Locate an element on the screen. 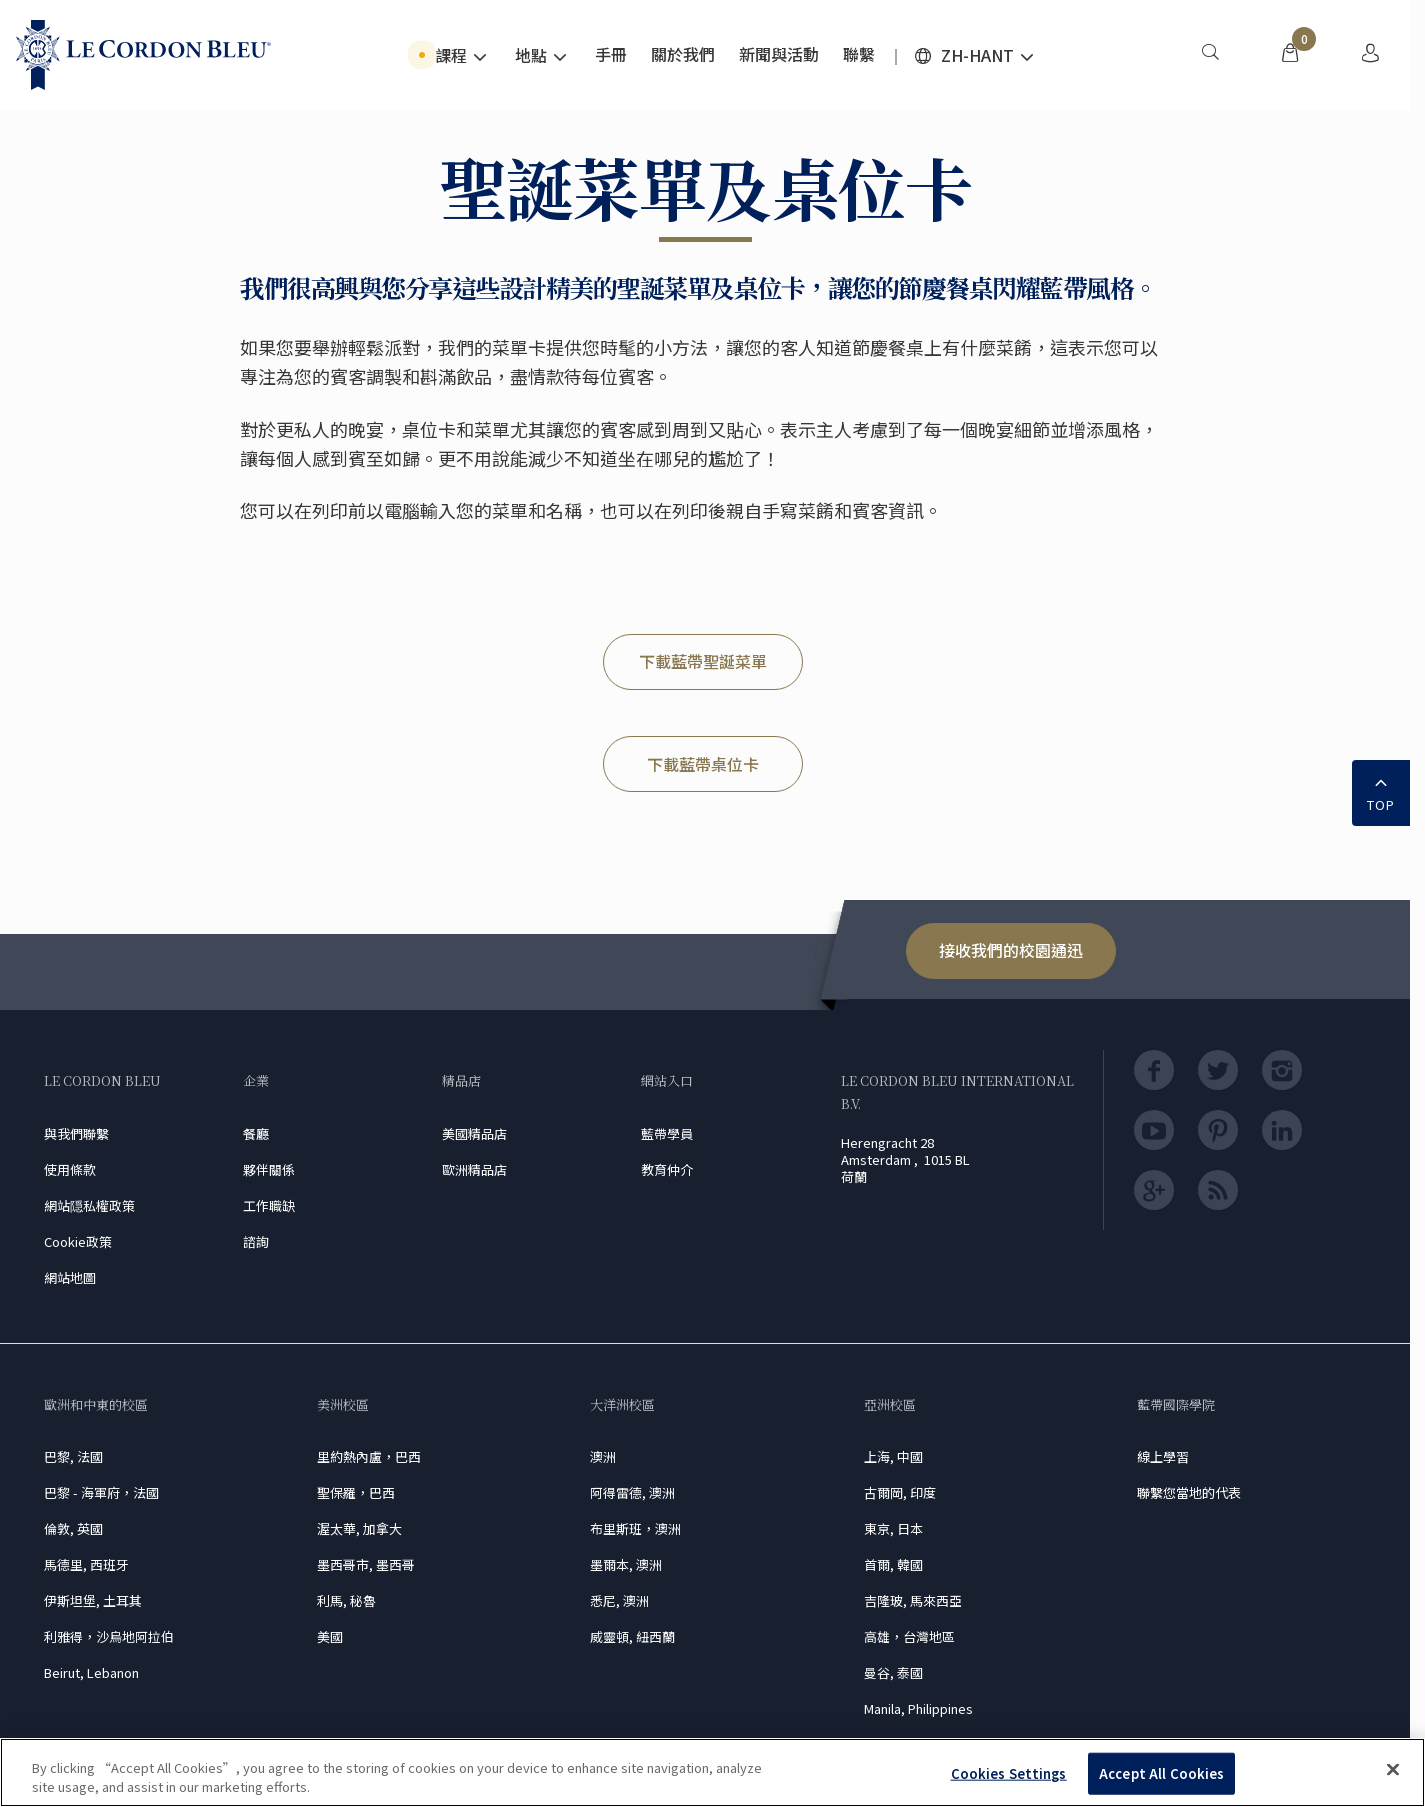 This screenshot has height=1807, width=1425. 網站地圖 is located at coordinates (70, 1277).